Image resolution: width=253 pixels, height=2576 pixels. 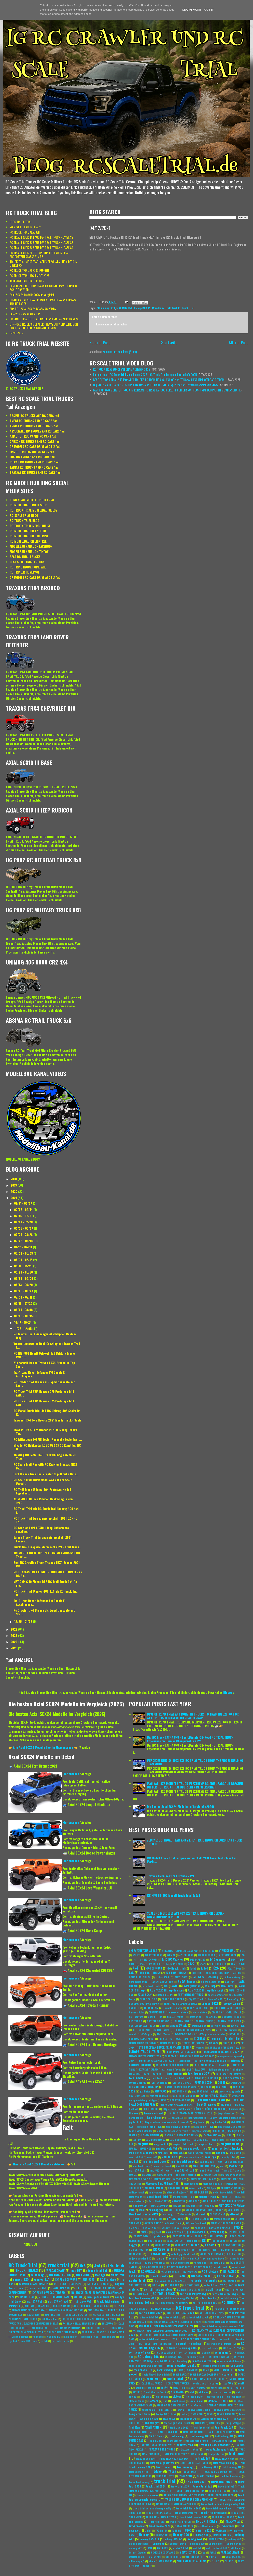 What do you see at coordinates (111, 324) in the screenshot?
I see `Kommentar veröffentlichen` at bounding box center [111, 324].